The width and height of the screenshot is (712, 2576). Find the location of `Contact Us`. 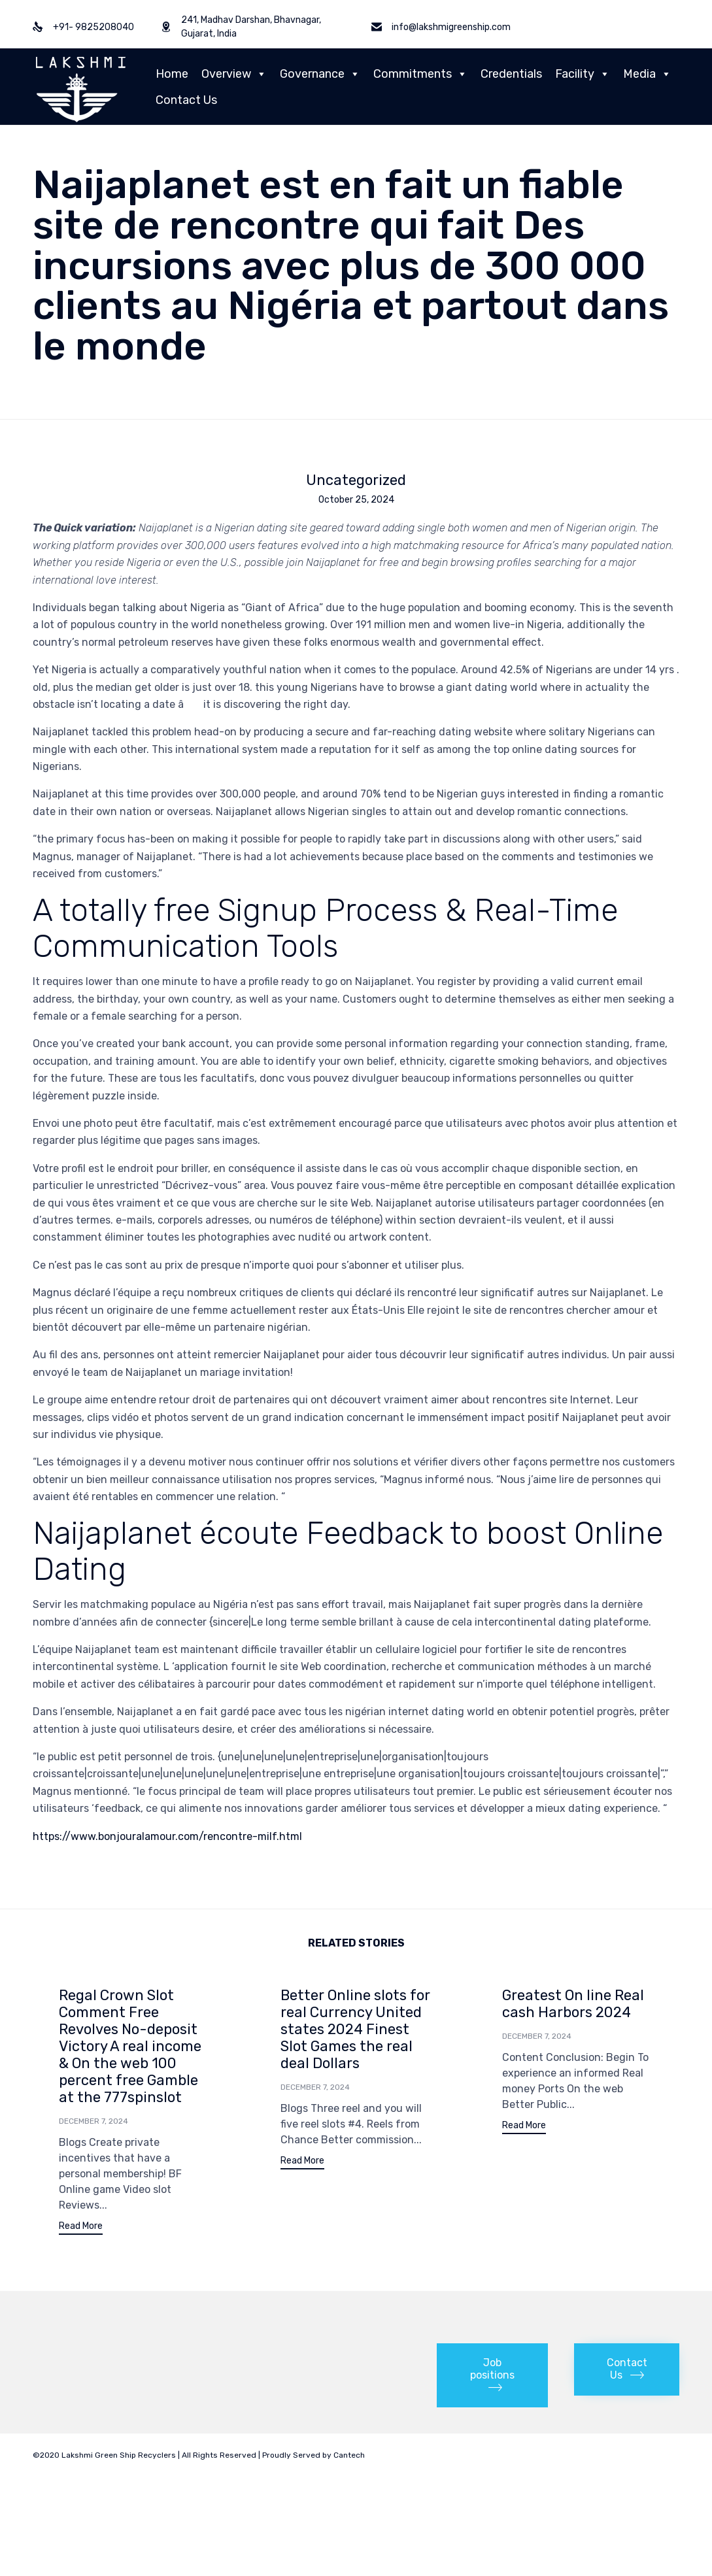

Contact Us is located at coordinates (186, 100).